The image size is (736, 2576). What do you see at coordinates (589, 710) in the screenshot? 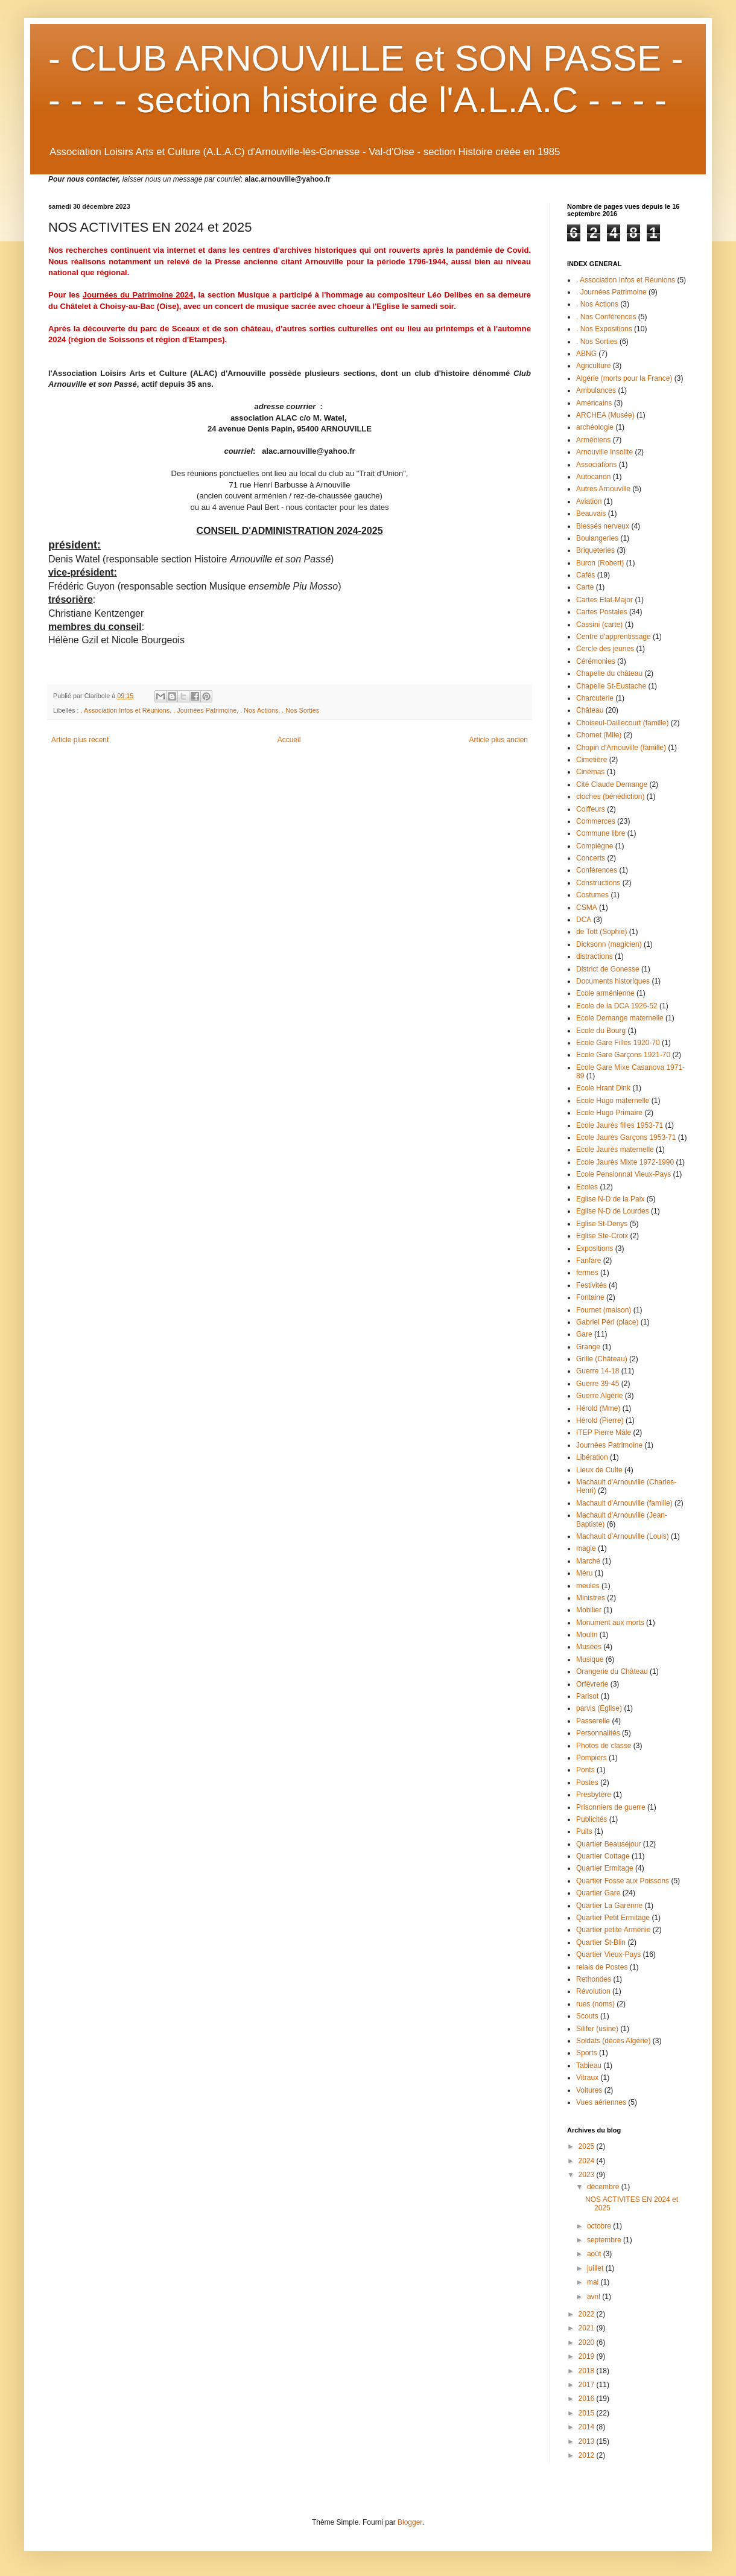
I see `Château` at bounding box center [589, 710].